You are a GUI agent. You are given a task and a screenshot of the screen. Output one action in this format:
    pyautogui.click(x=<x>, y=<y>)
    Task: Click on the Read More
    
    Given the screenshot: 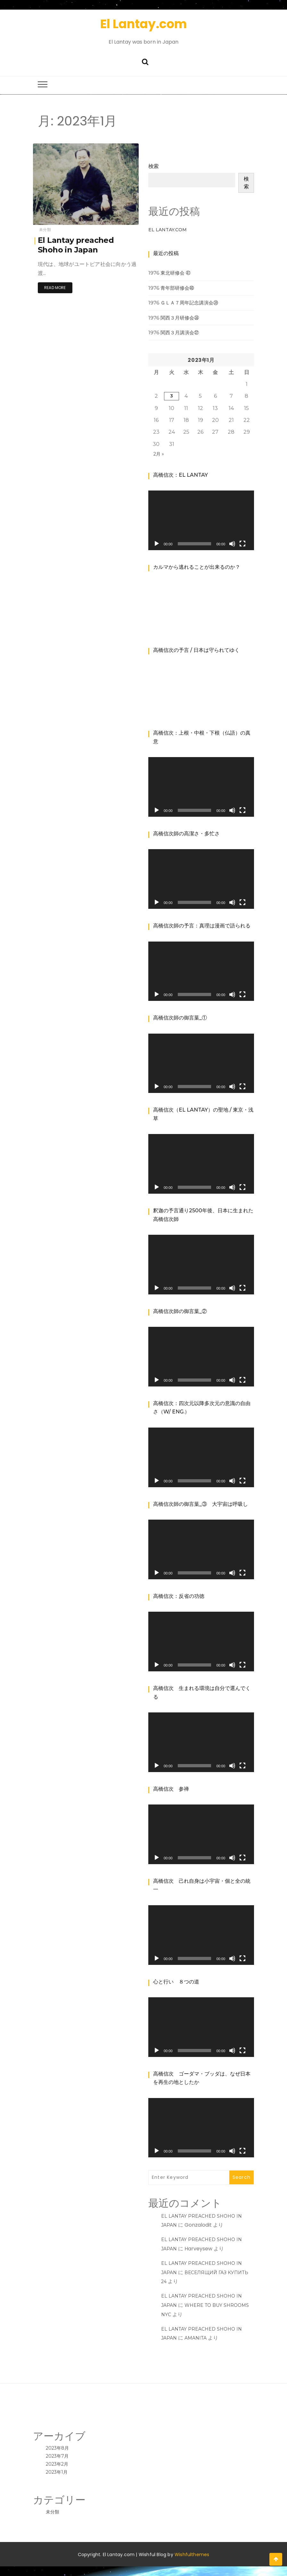 What is the action you would take?
    pyautogui.click(x=55, y=287)
    